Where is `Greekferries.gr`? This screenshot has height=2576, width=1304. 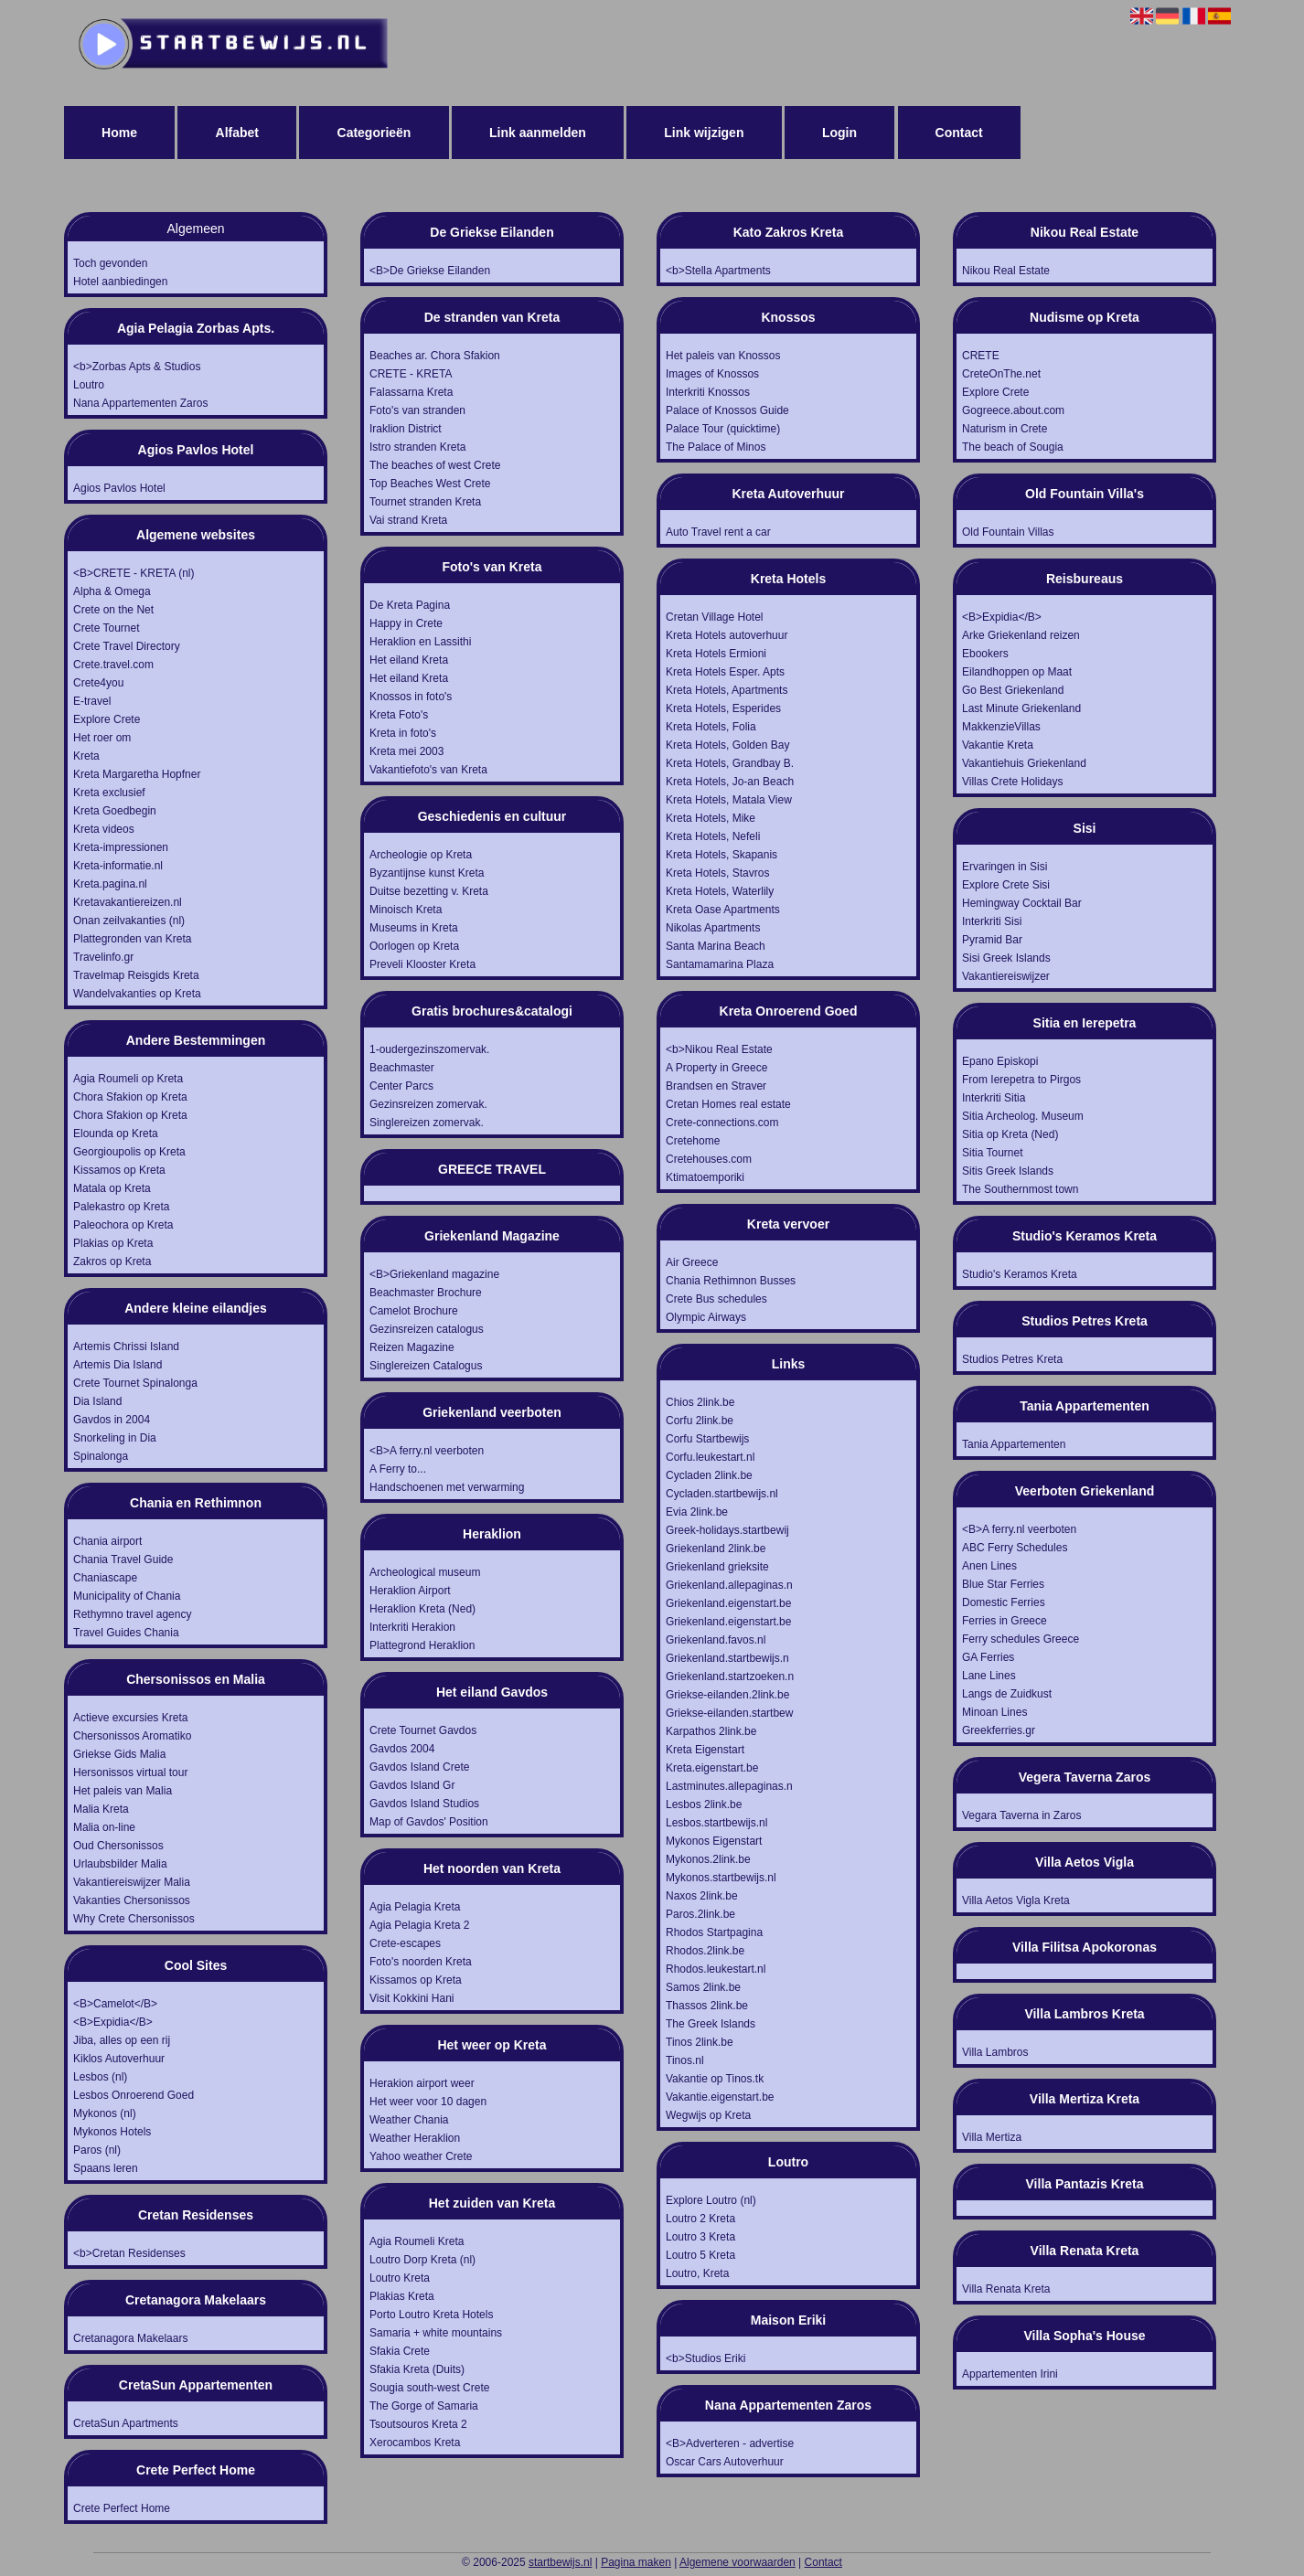 Greekferries.gr is located at coordinates (998, 1730).